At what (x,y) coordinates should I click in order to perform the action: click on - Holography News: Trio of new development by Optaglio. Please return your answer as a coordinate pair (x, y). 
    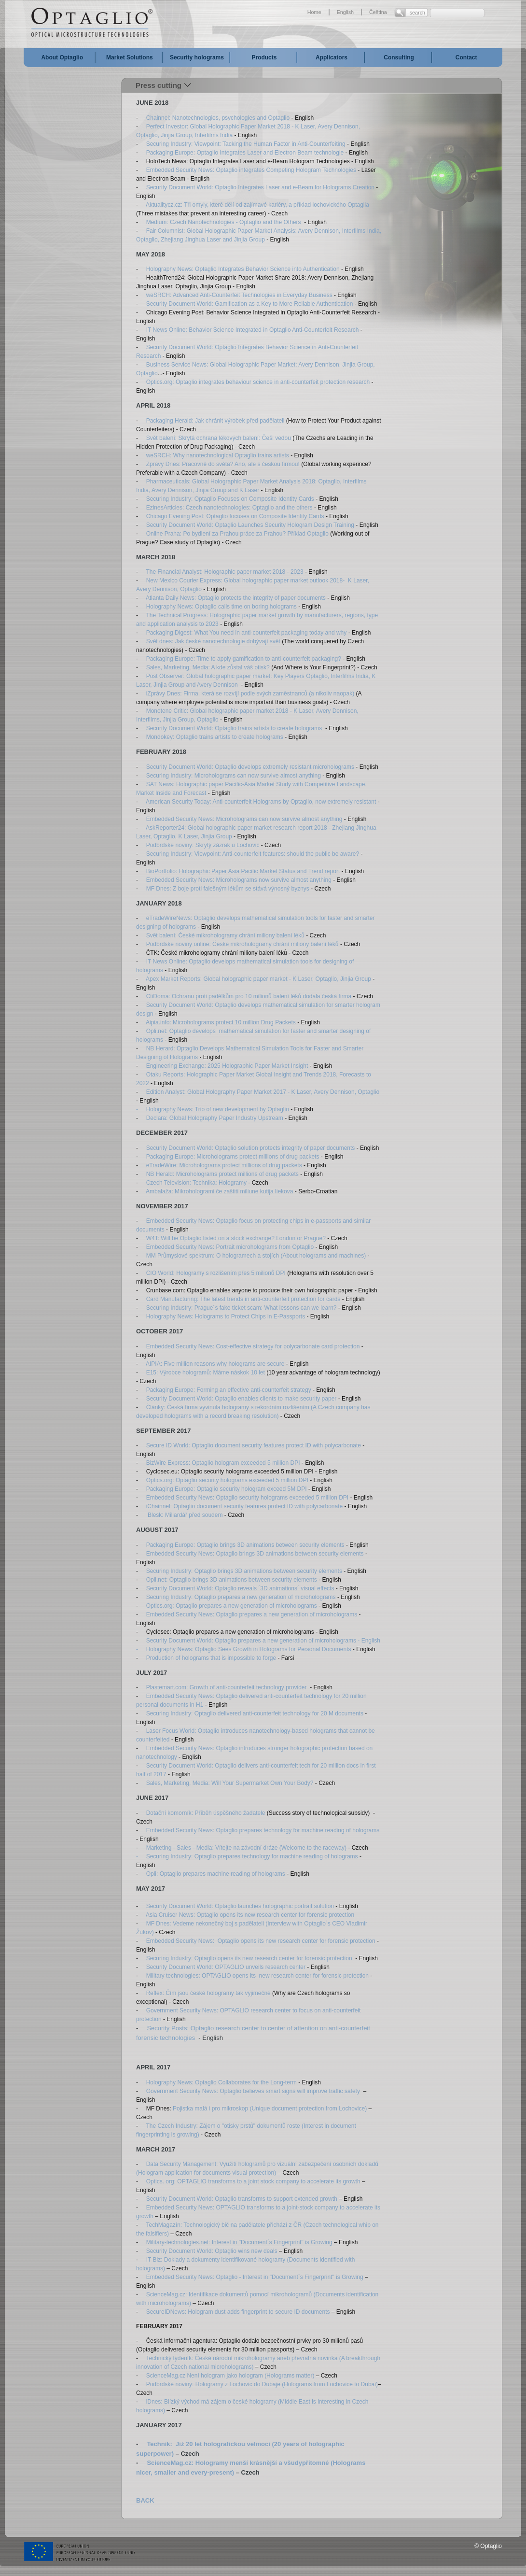
    Looking at the image, I should click on (212, 1109).